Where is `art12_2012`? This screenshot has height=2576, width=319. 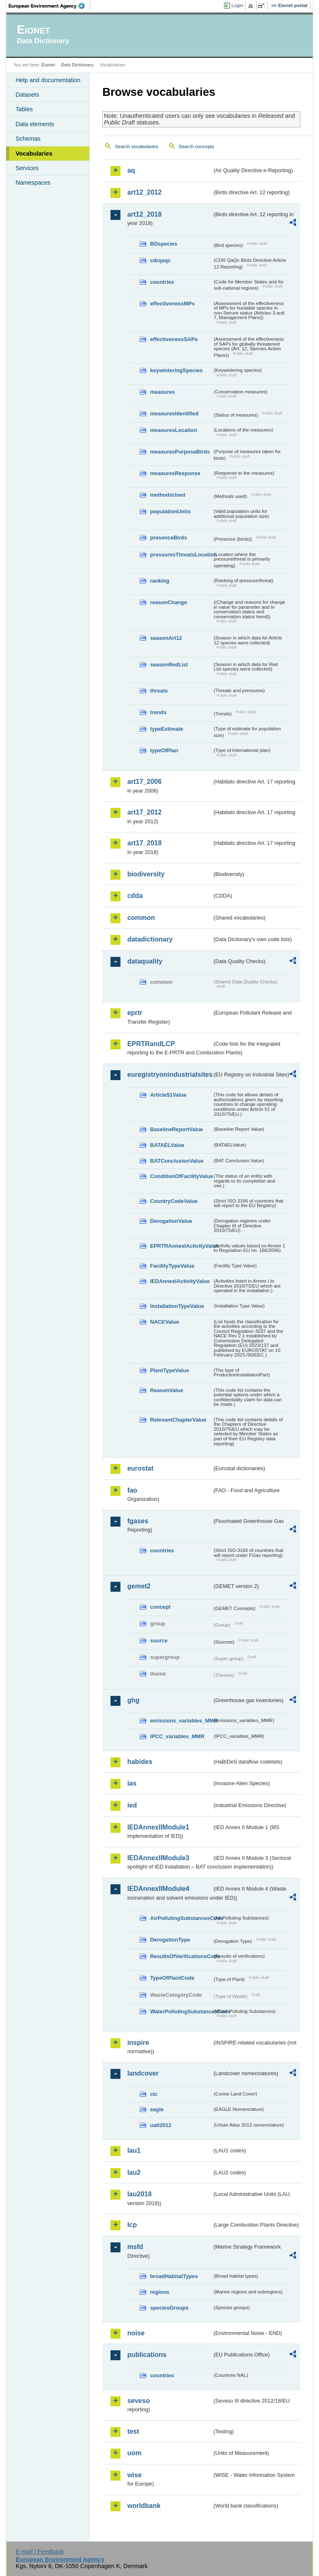
art12_2012 is located at coordinates (144, 192).